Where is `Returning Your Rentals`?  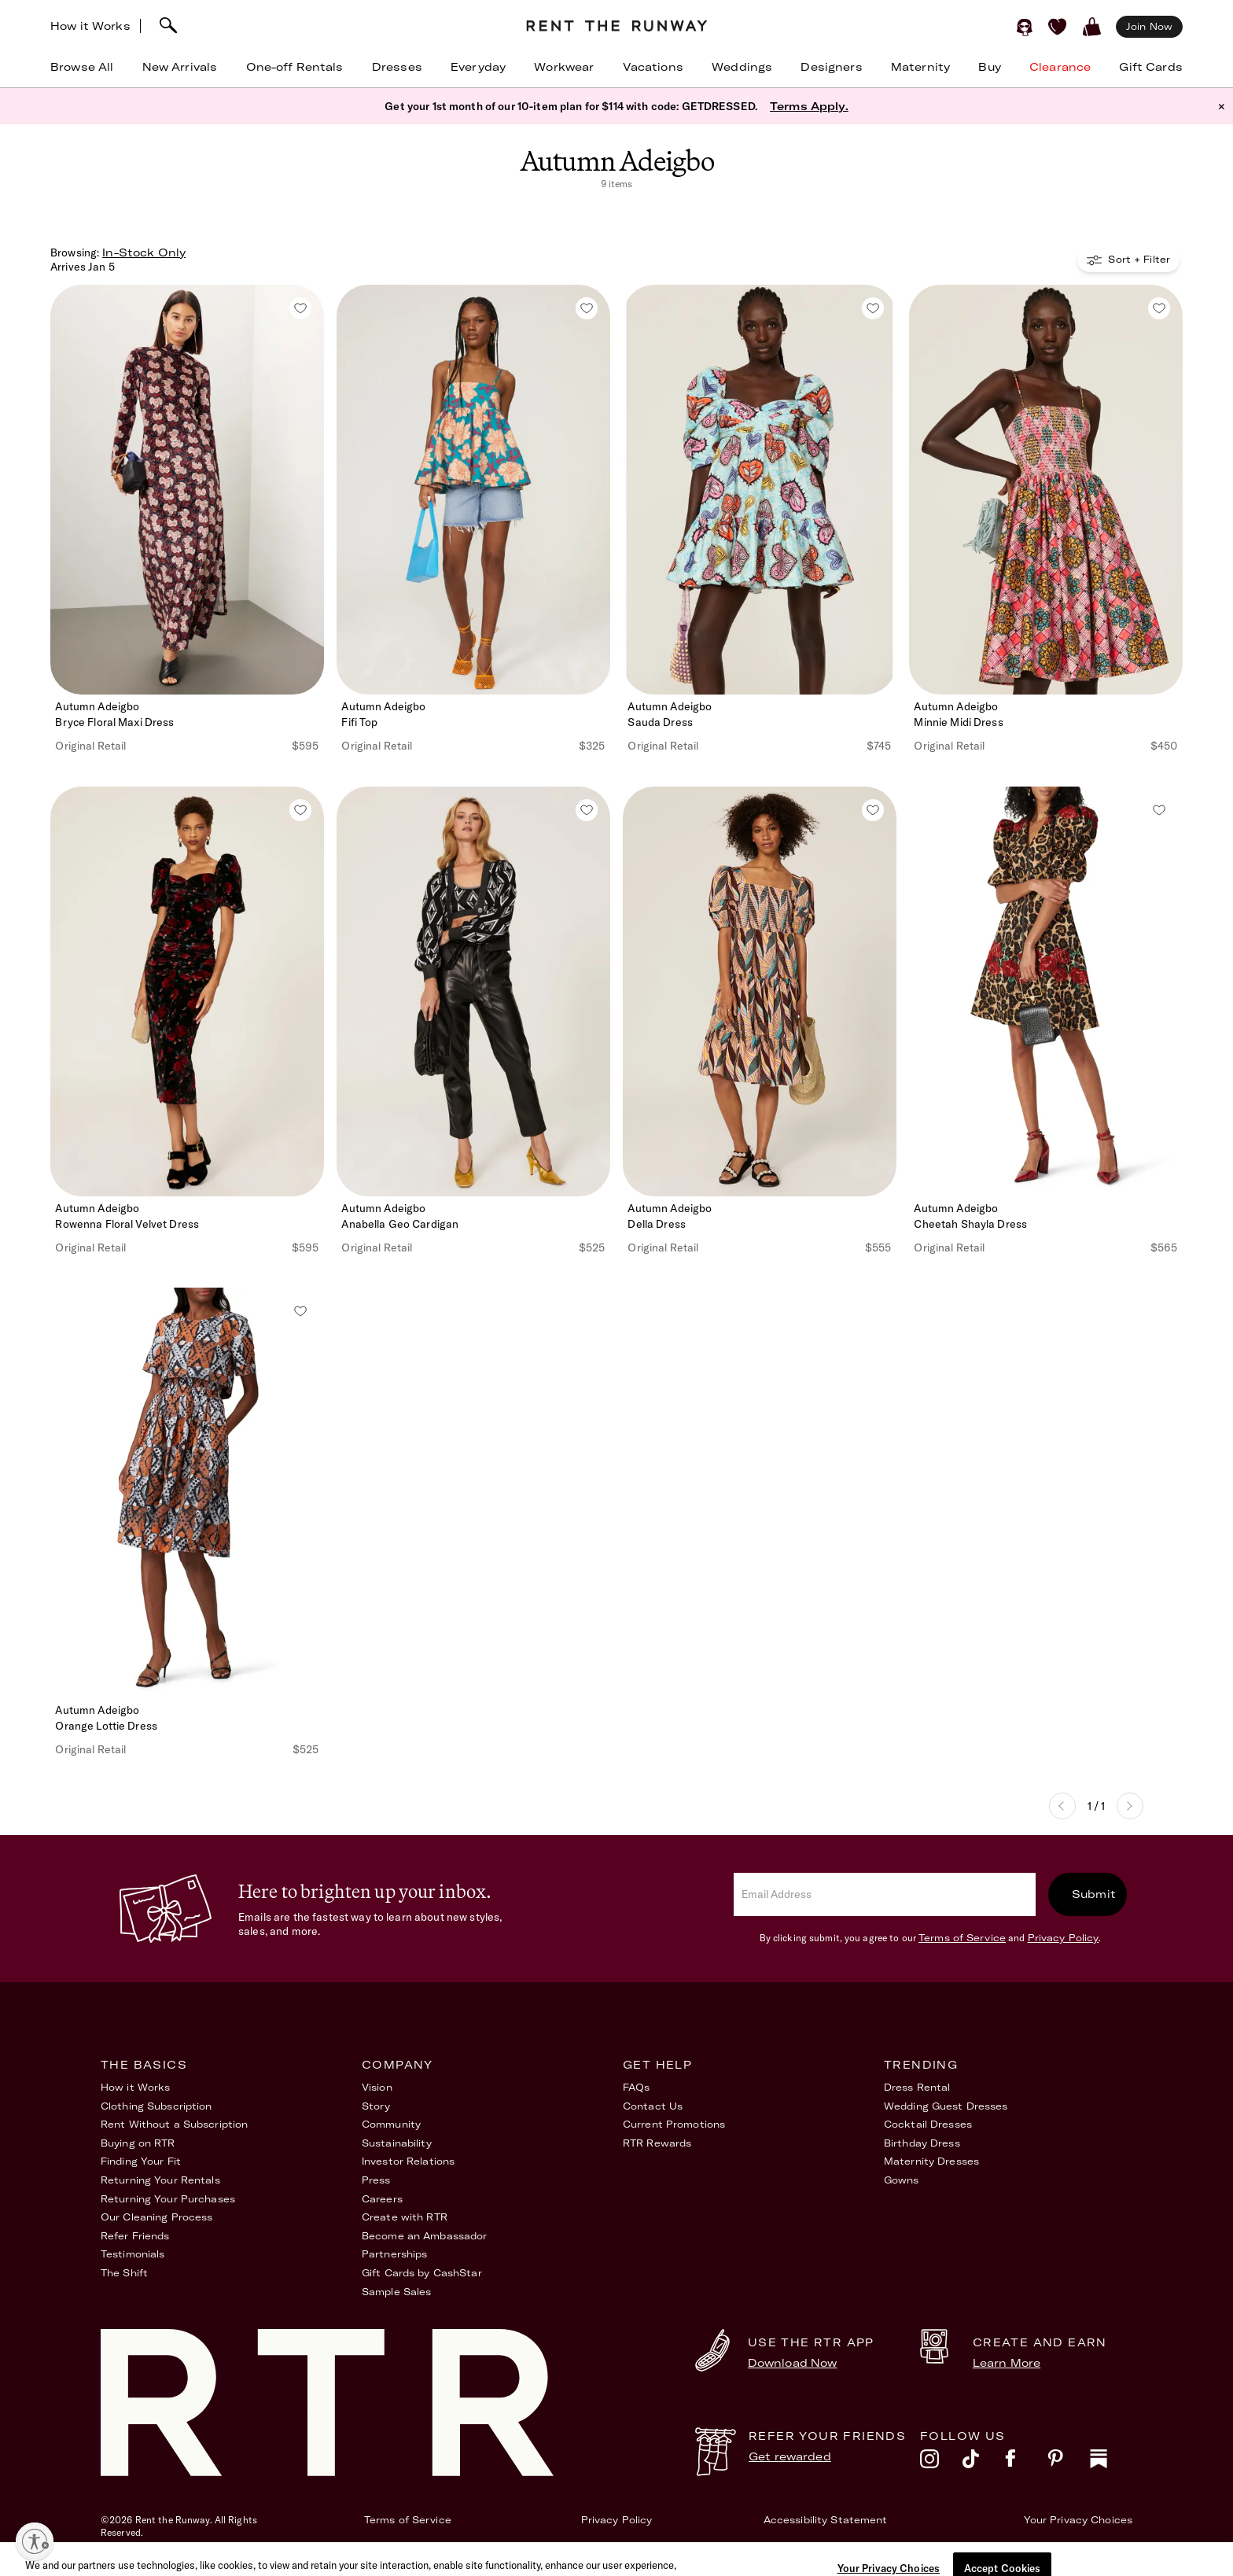
Returning Your Rentals is located at coordinates (160, 2180).